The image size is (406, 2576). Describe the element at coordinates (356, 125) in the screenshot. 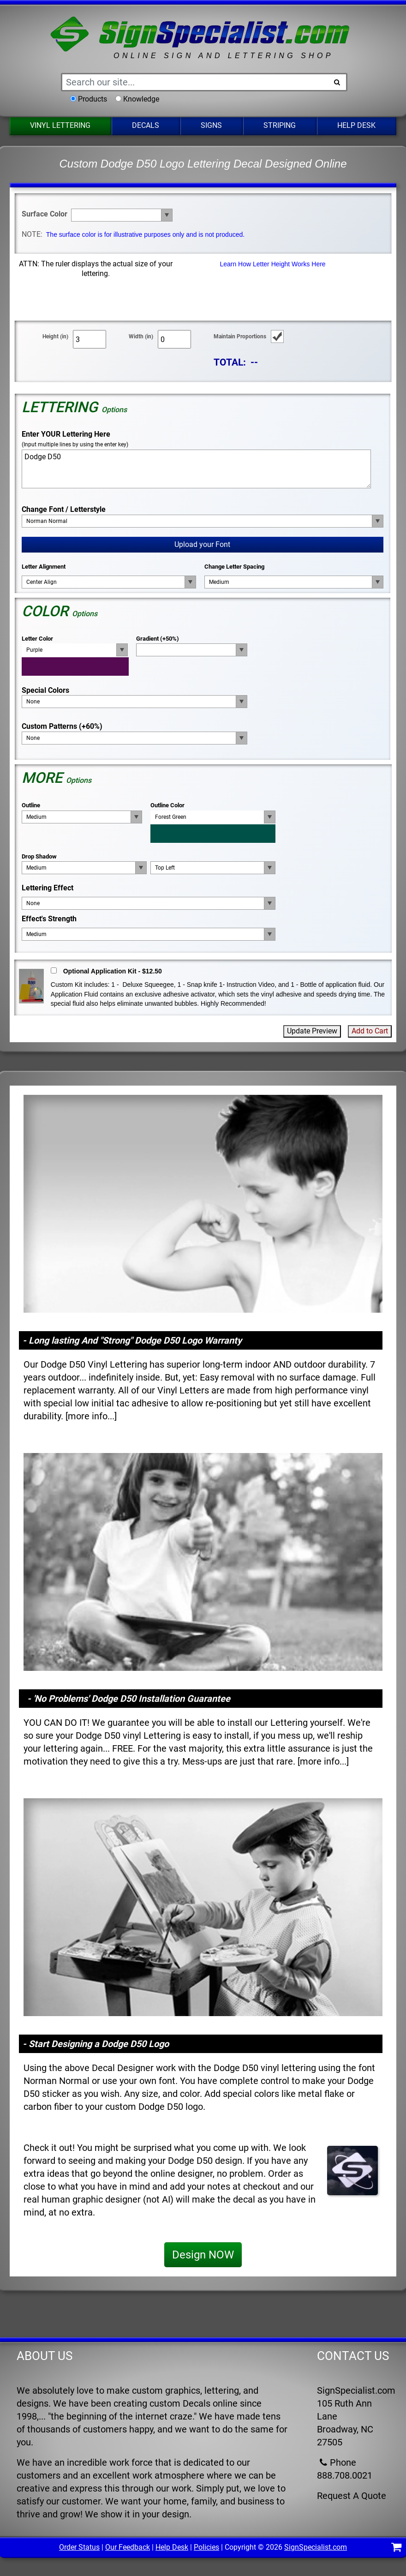

I see `Help Desk` at that location.